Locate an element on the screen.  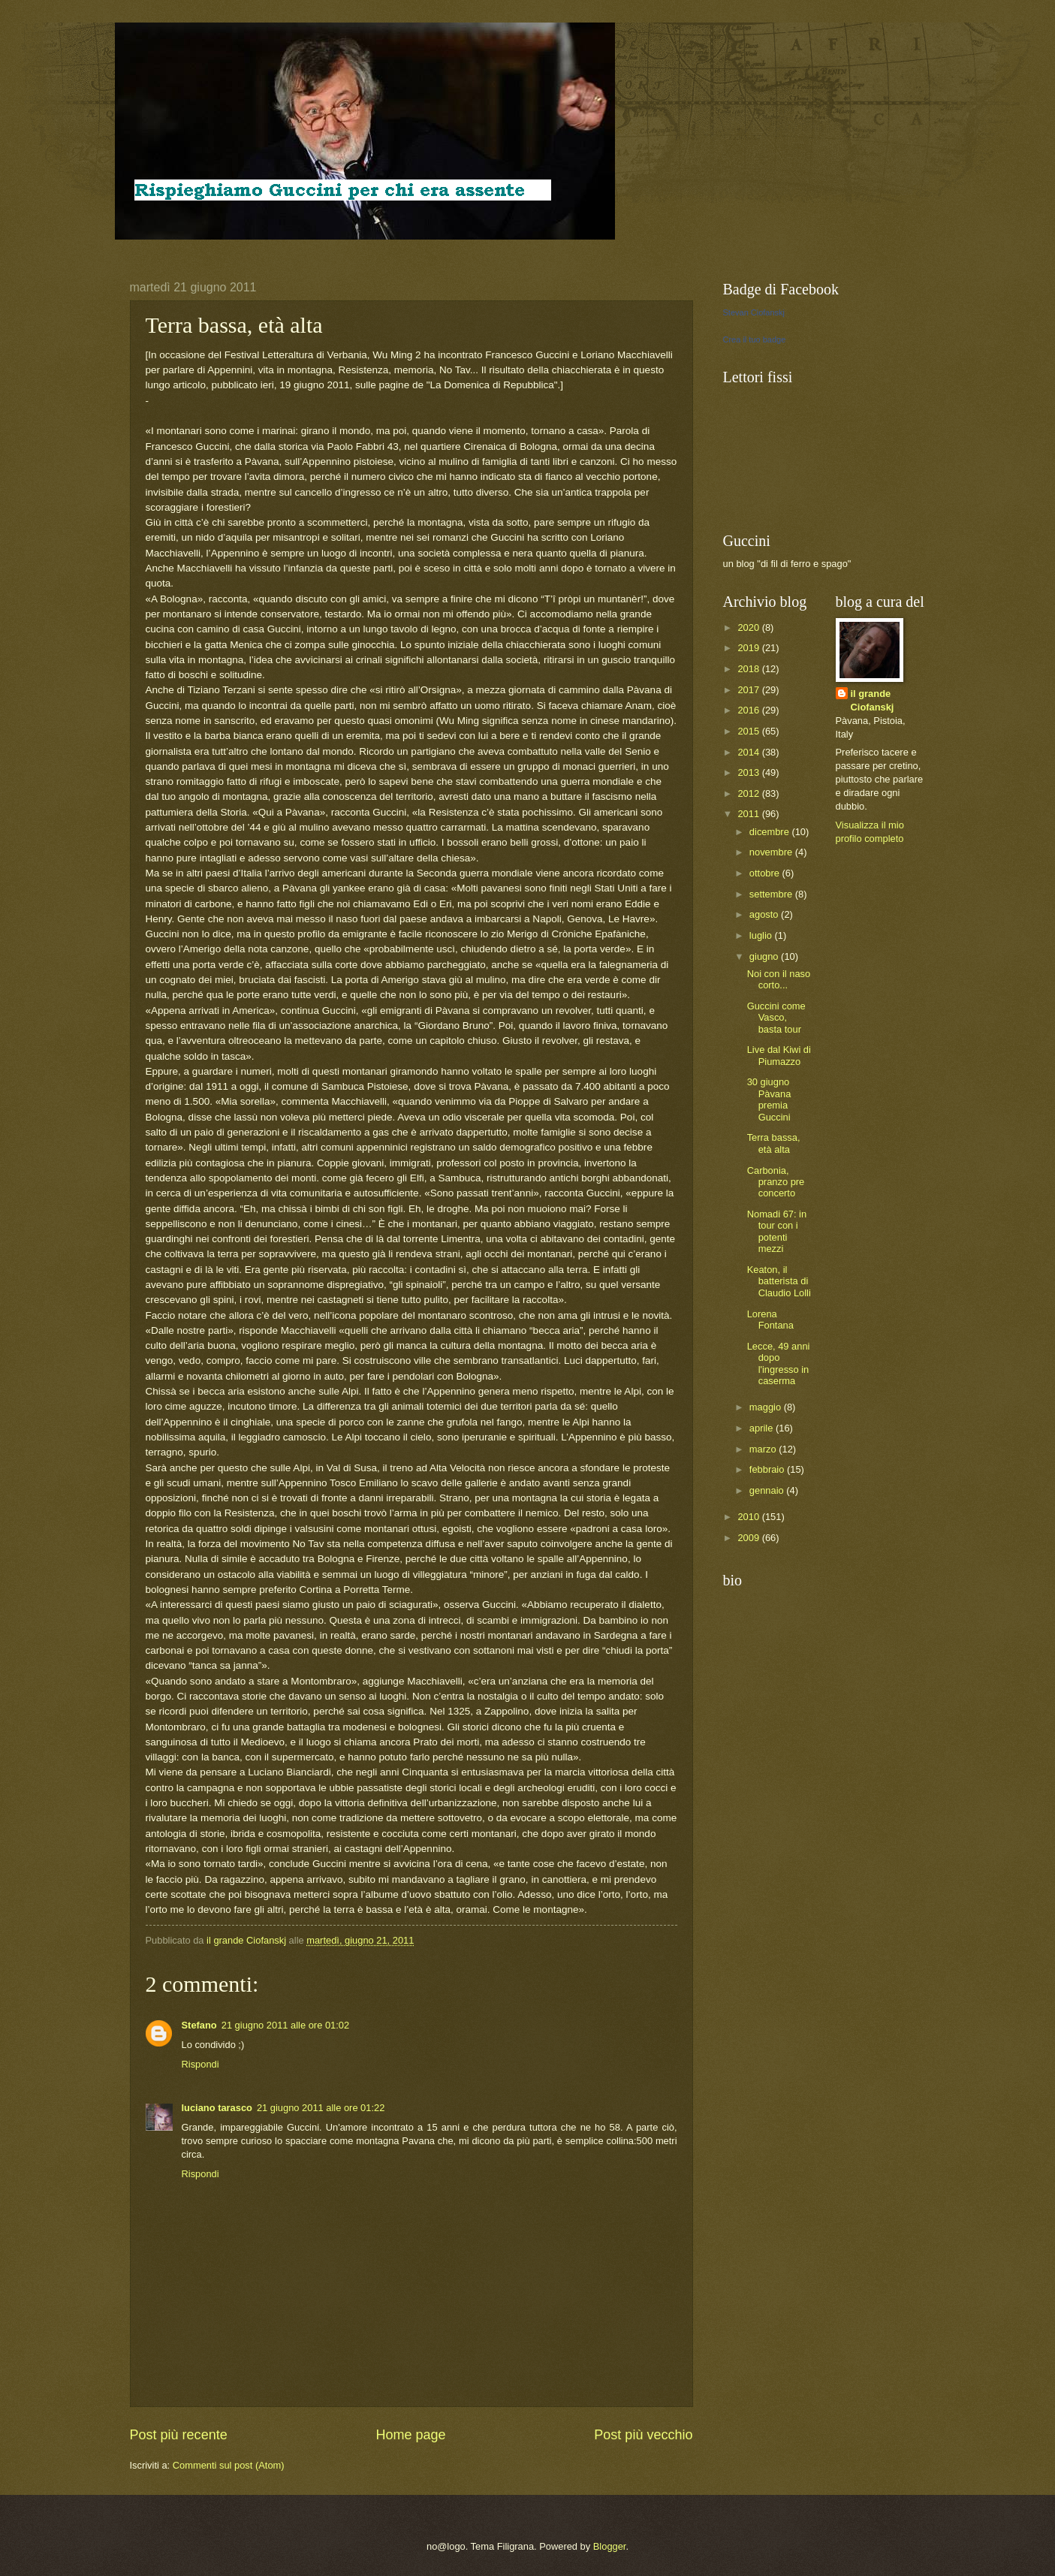
Lecce, 49 anni dopo l'ingresso in caserma is located at coordinates (778, 1363).